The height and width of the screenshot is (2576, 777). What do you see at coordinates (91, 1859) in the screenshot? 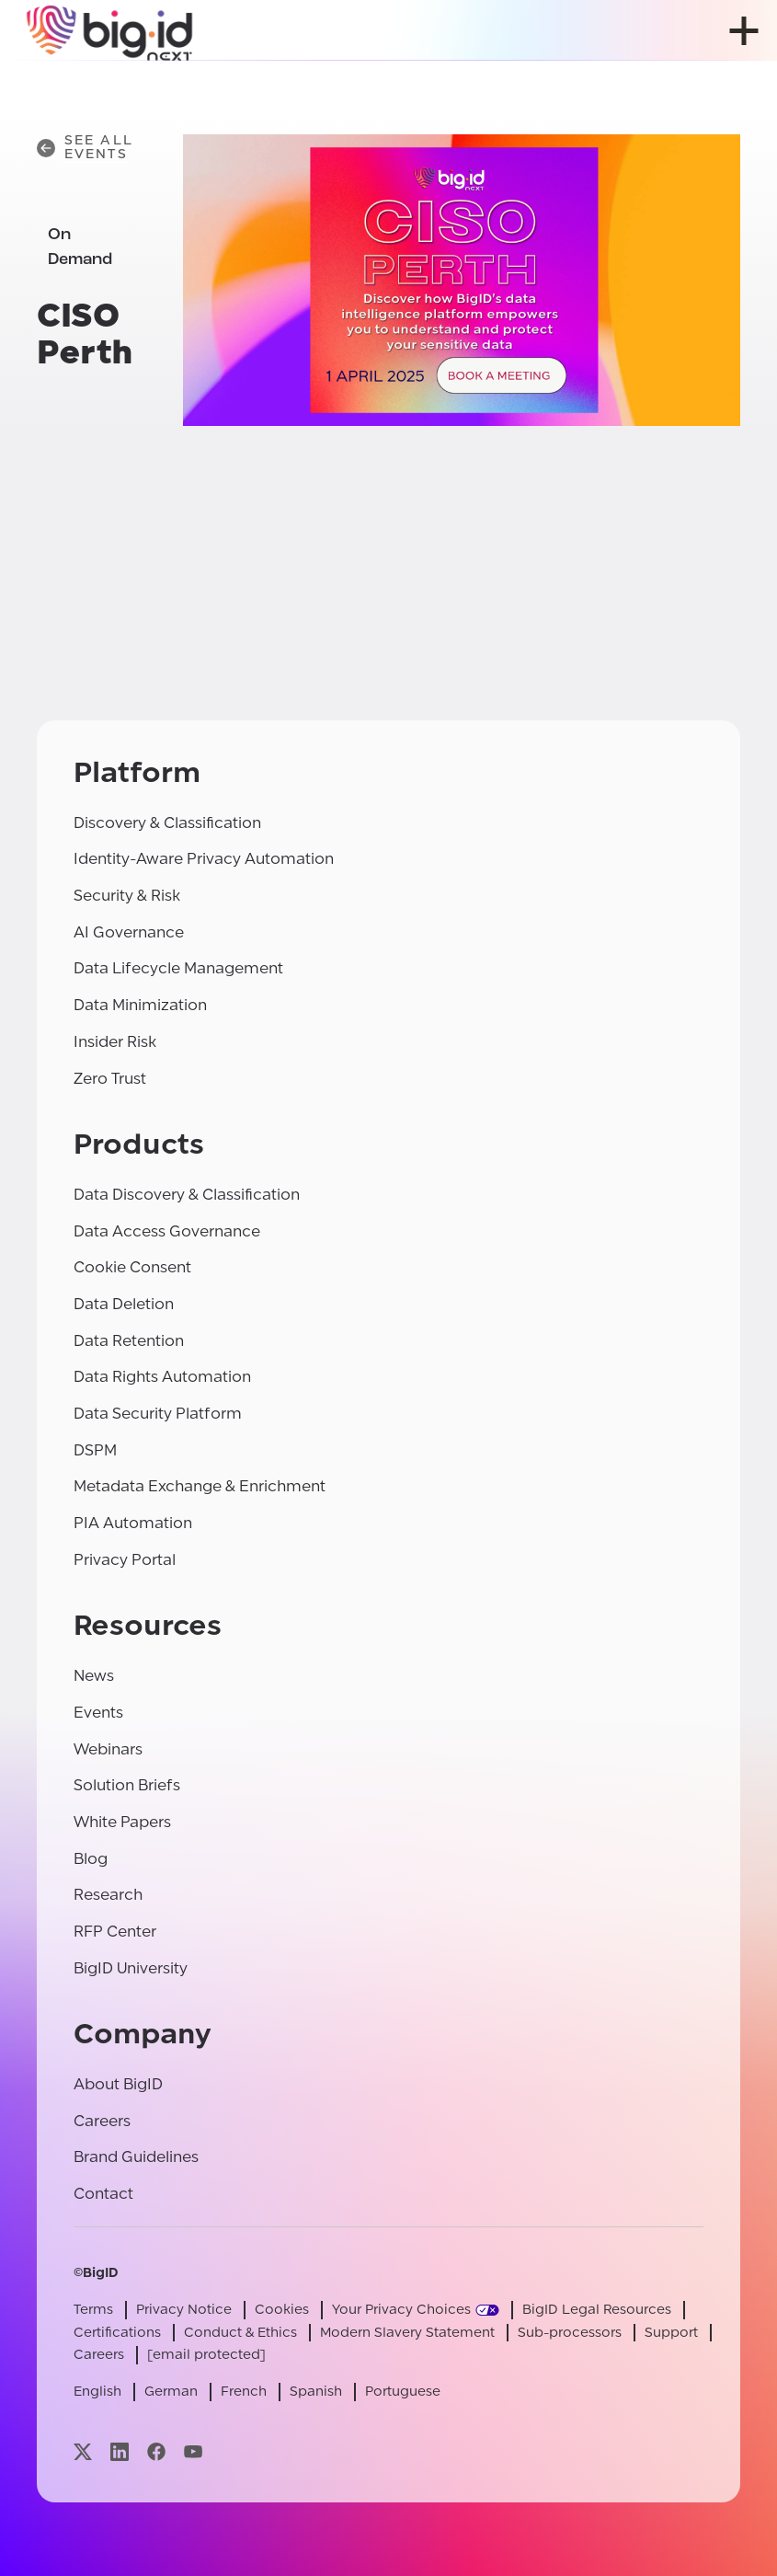
I see `Blog` at bounding box center [91, 1859].